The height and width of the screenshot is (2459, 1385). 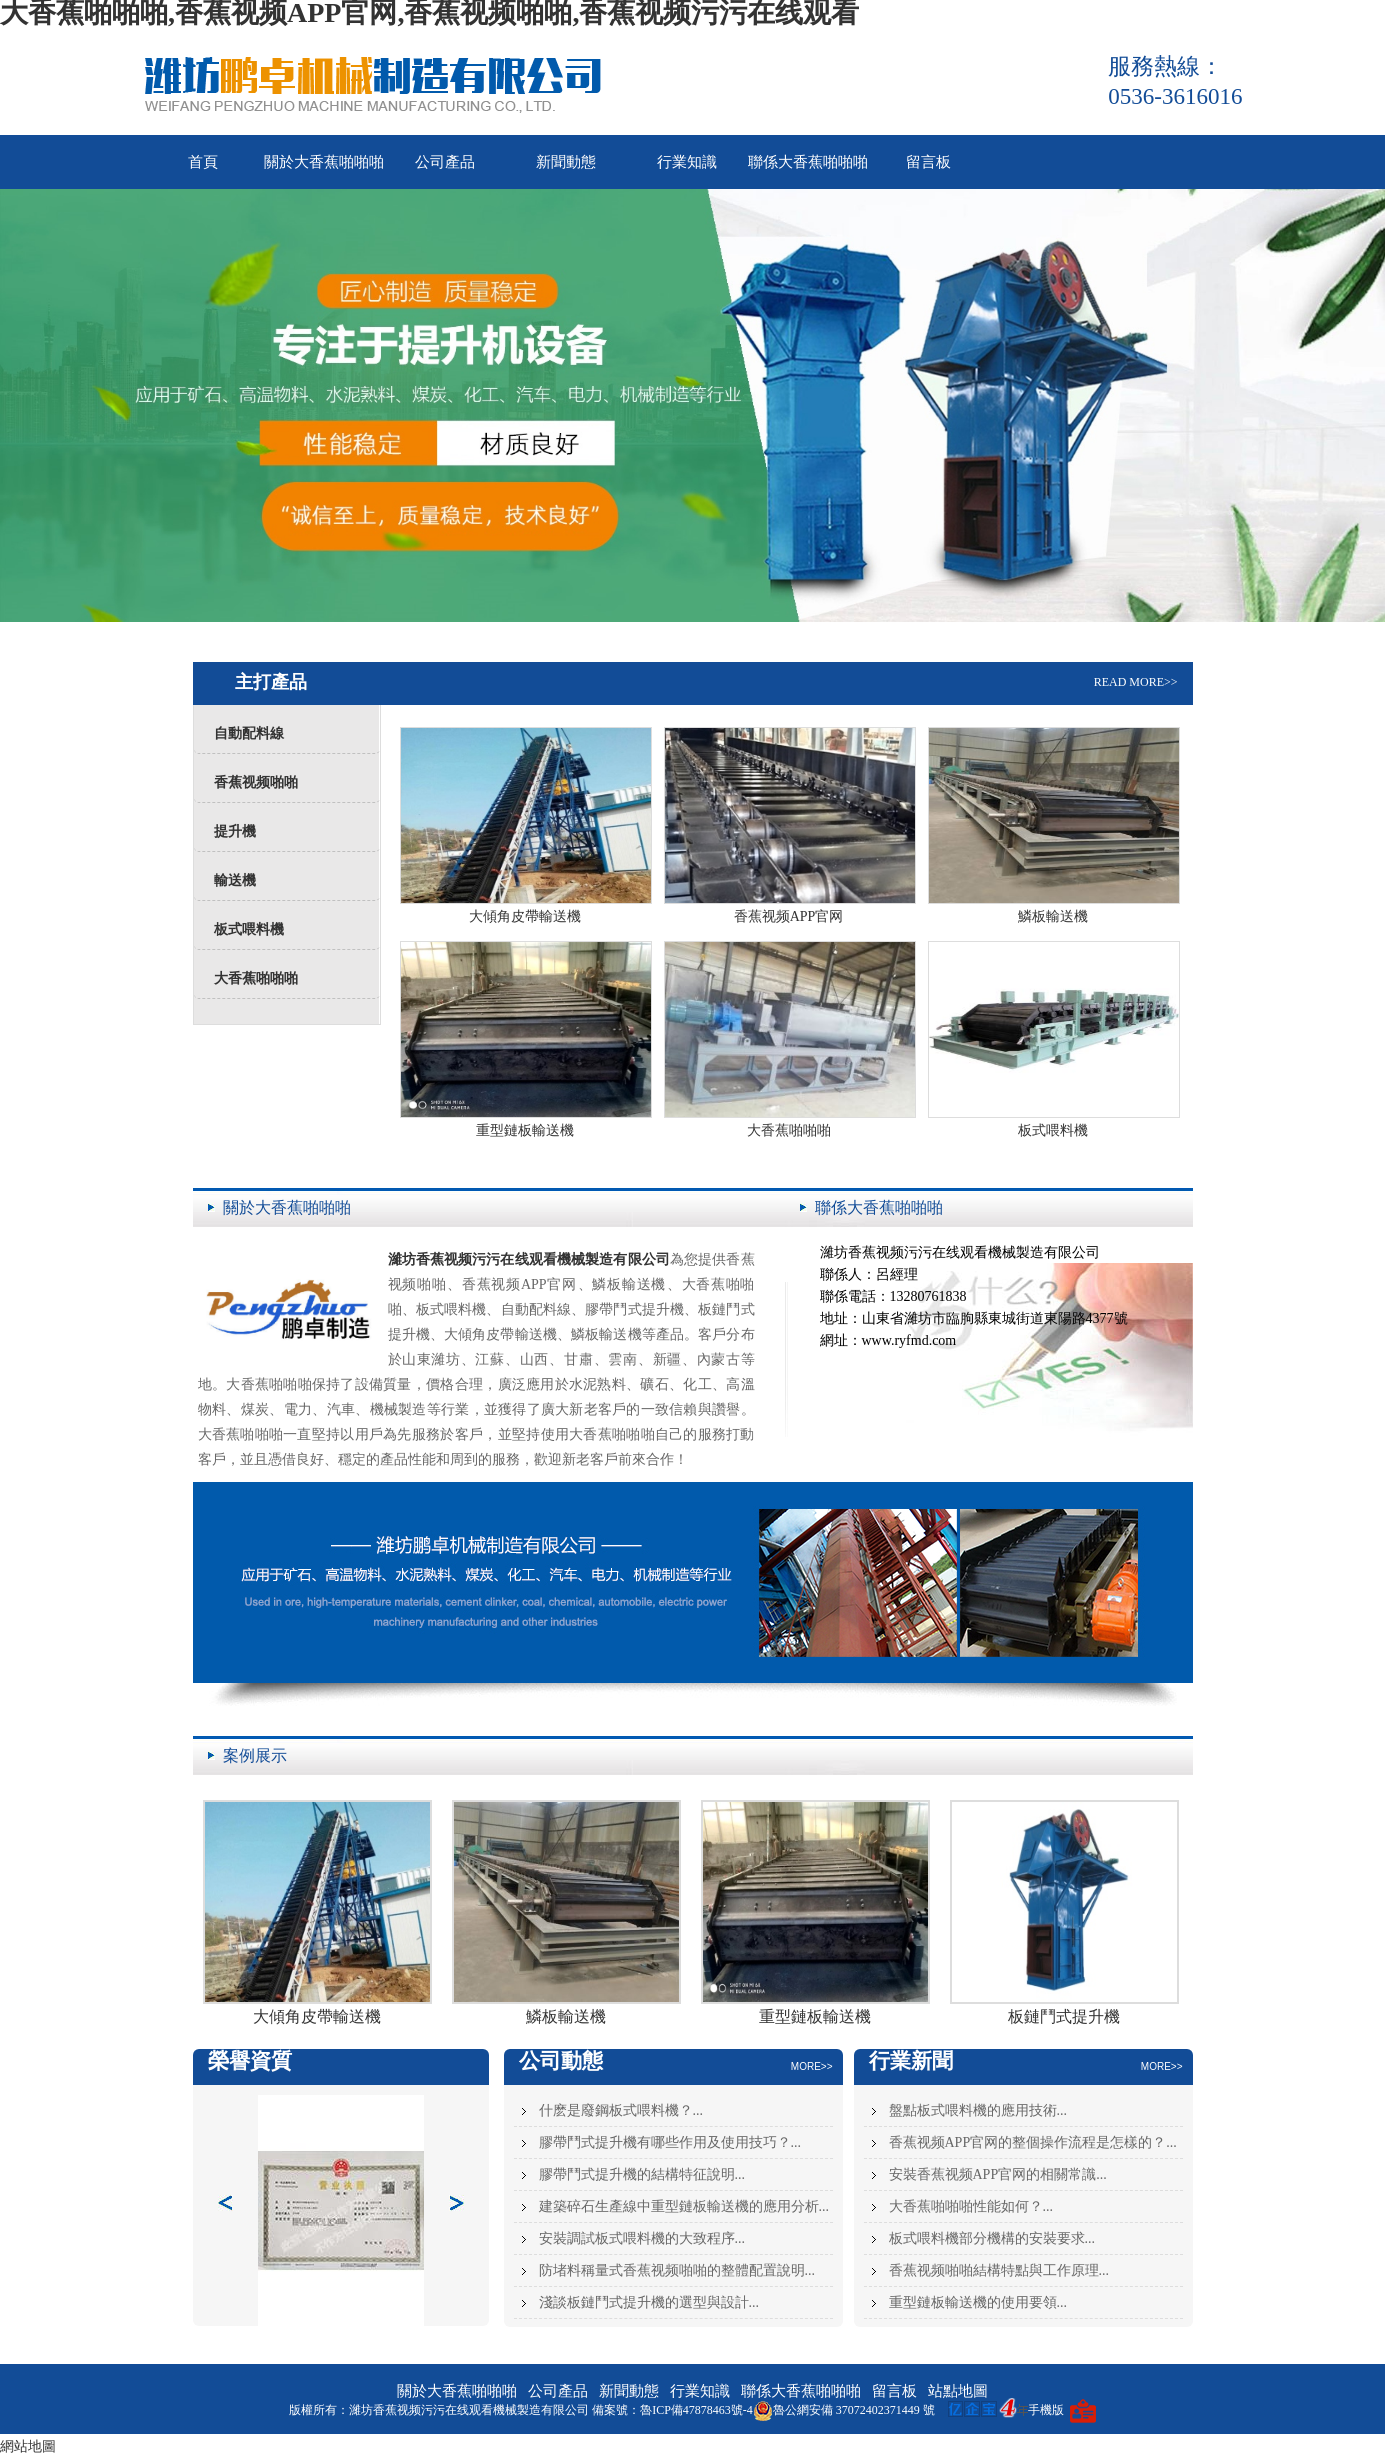 What do you see at coordinates (1136, 682) in the screenshot?
I see `READ MORE>>` at bounding box center [1136, 682].